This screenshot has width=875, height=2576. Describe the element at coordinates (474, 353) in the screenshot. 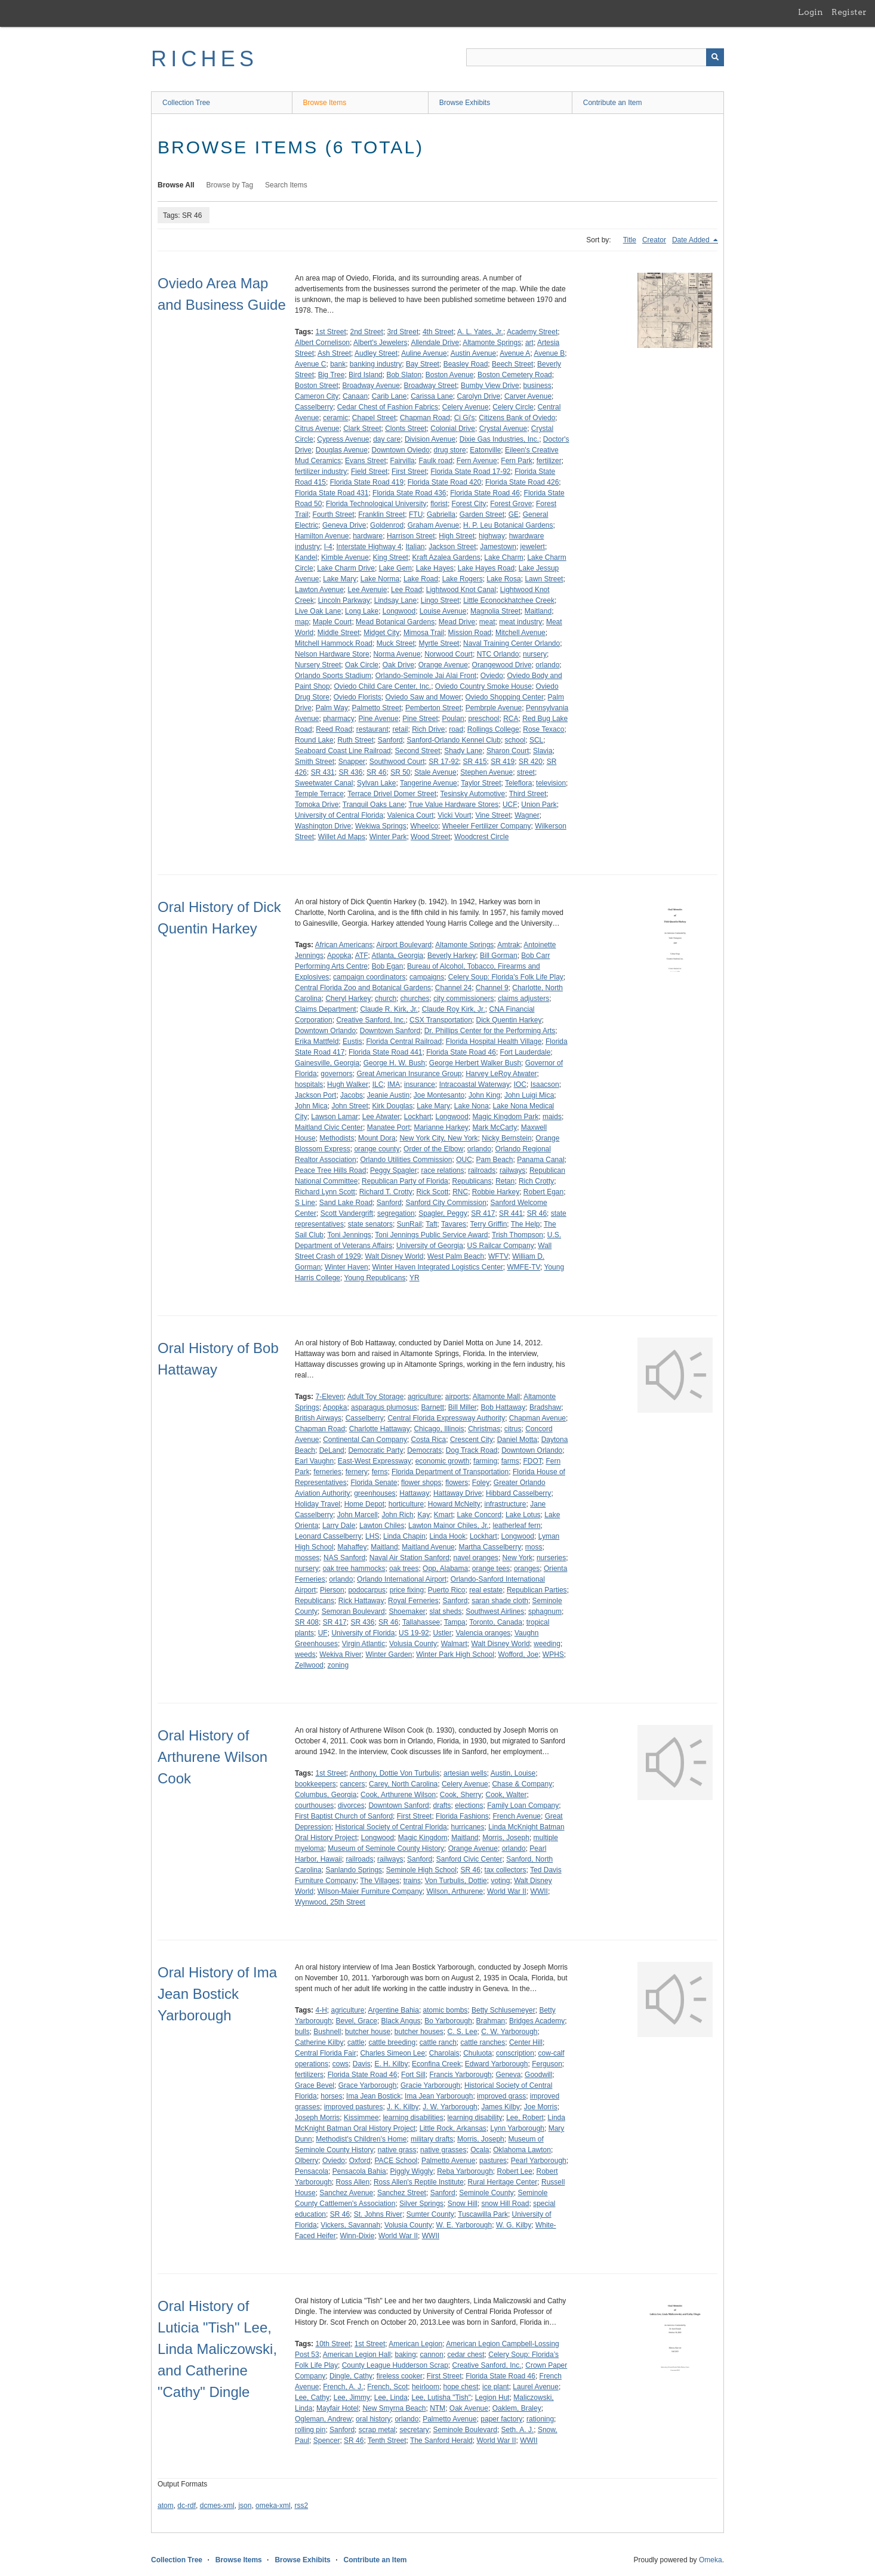

I see `Austin Avenue` at that location.